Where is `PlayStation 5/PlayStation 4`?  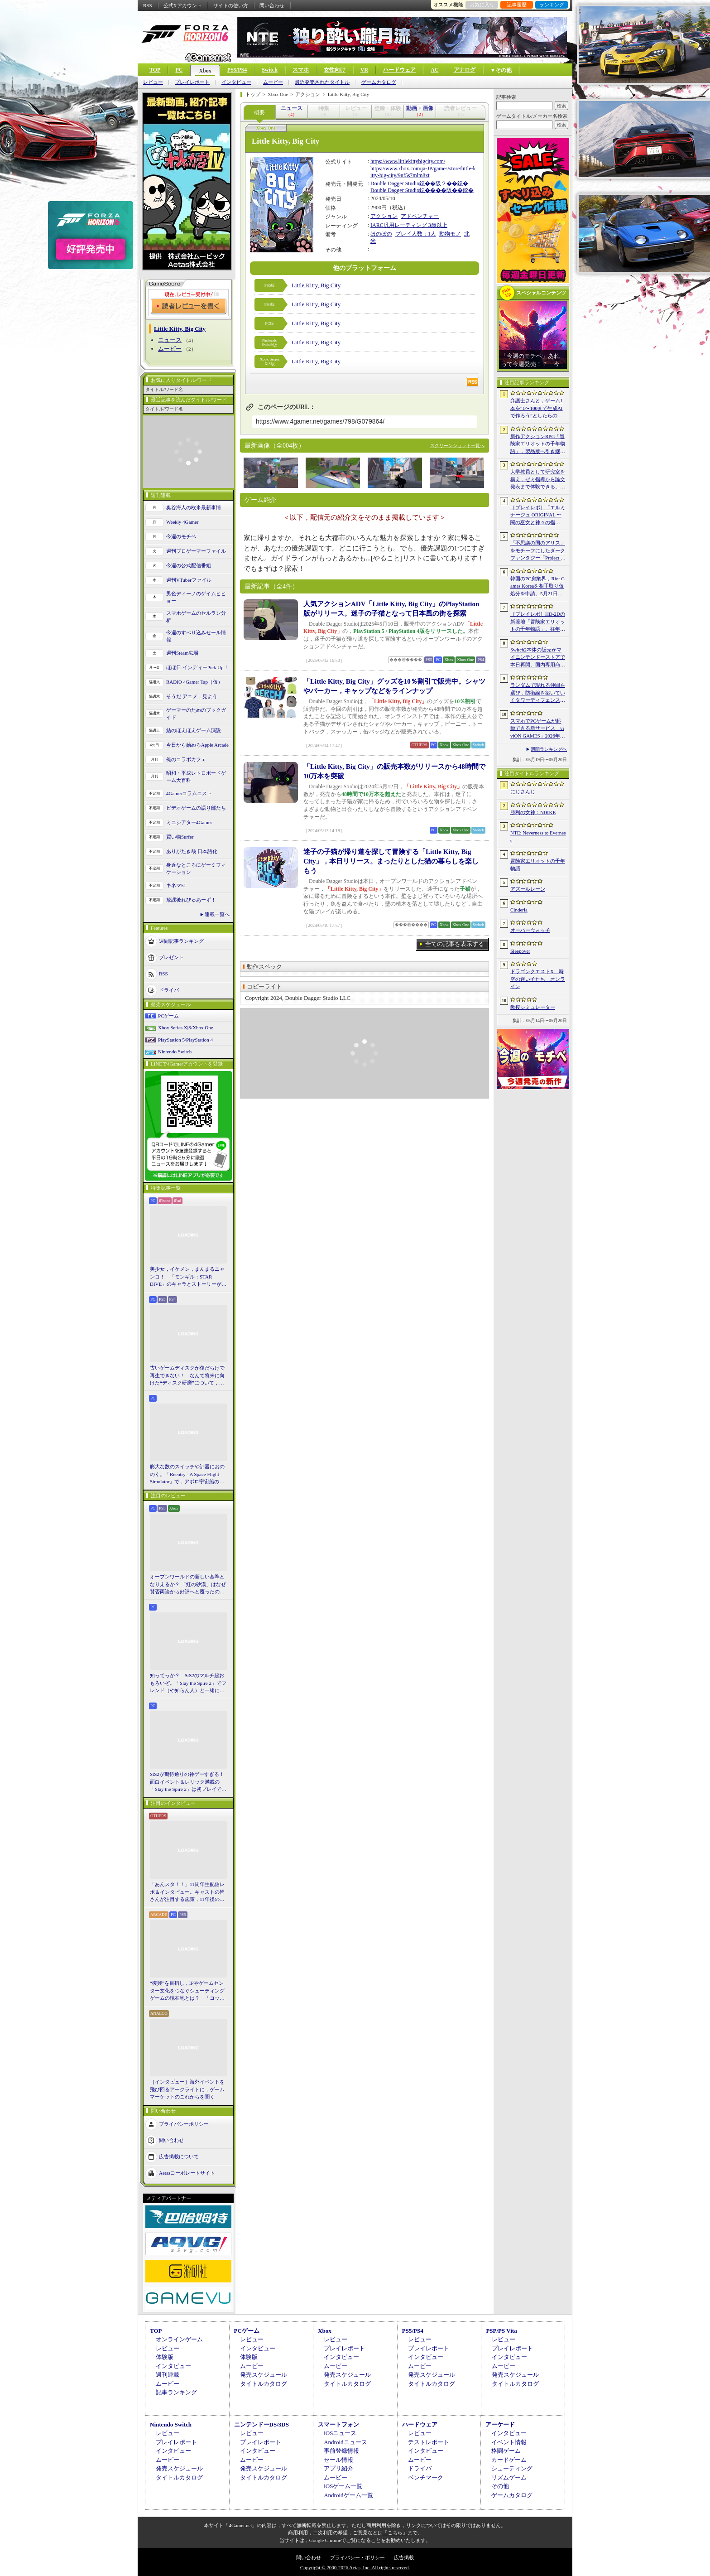 PlayStation 5/PlayStation 4 is located at coordinates (185, 1039).